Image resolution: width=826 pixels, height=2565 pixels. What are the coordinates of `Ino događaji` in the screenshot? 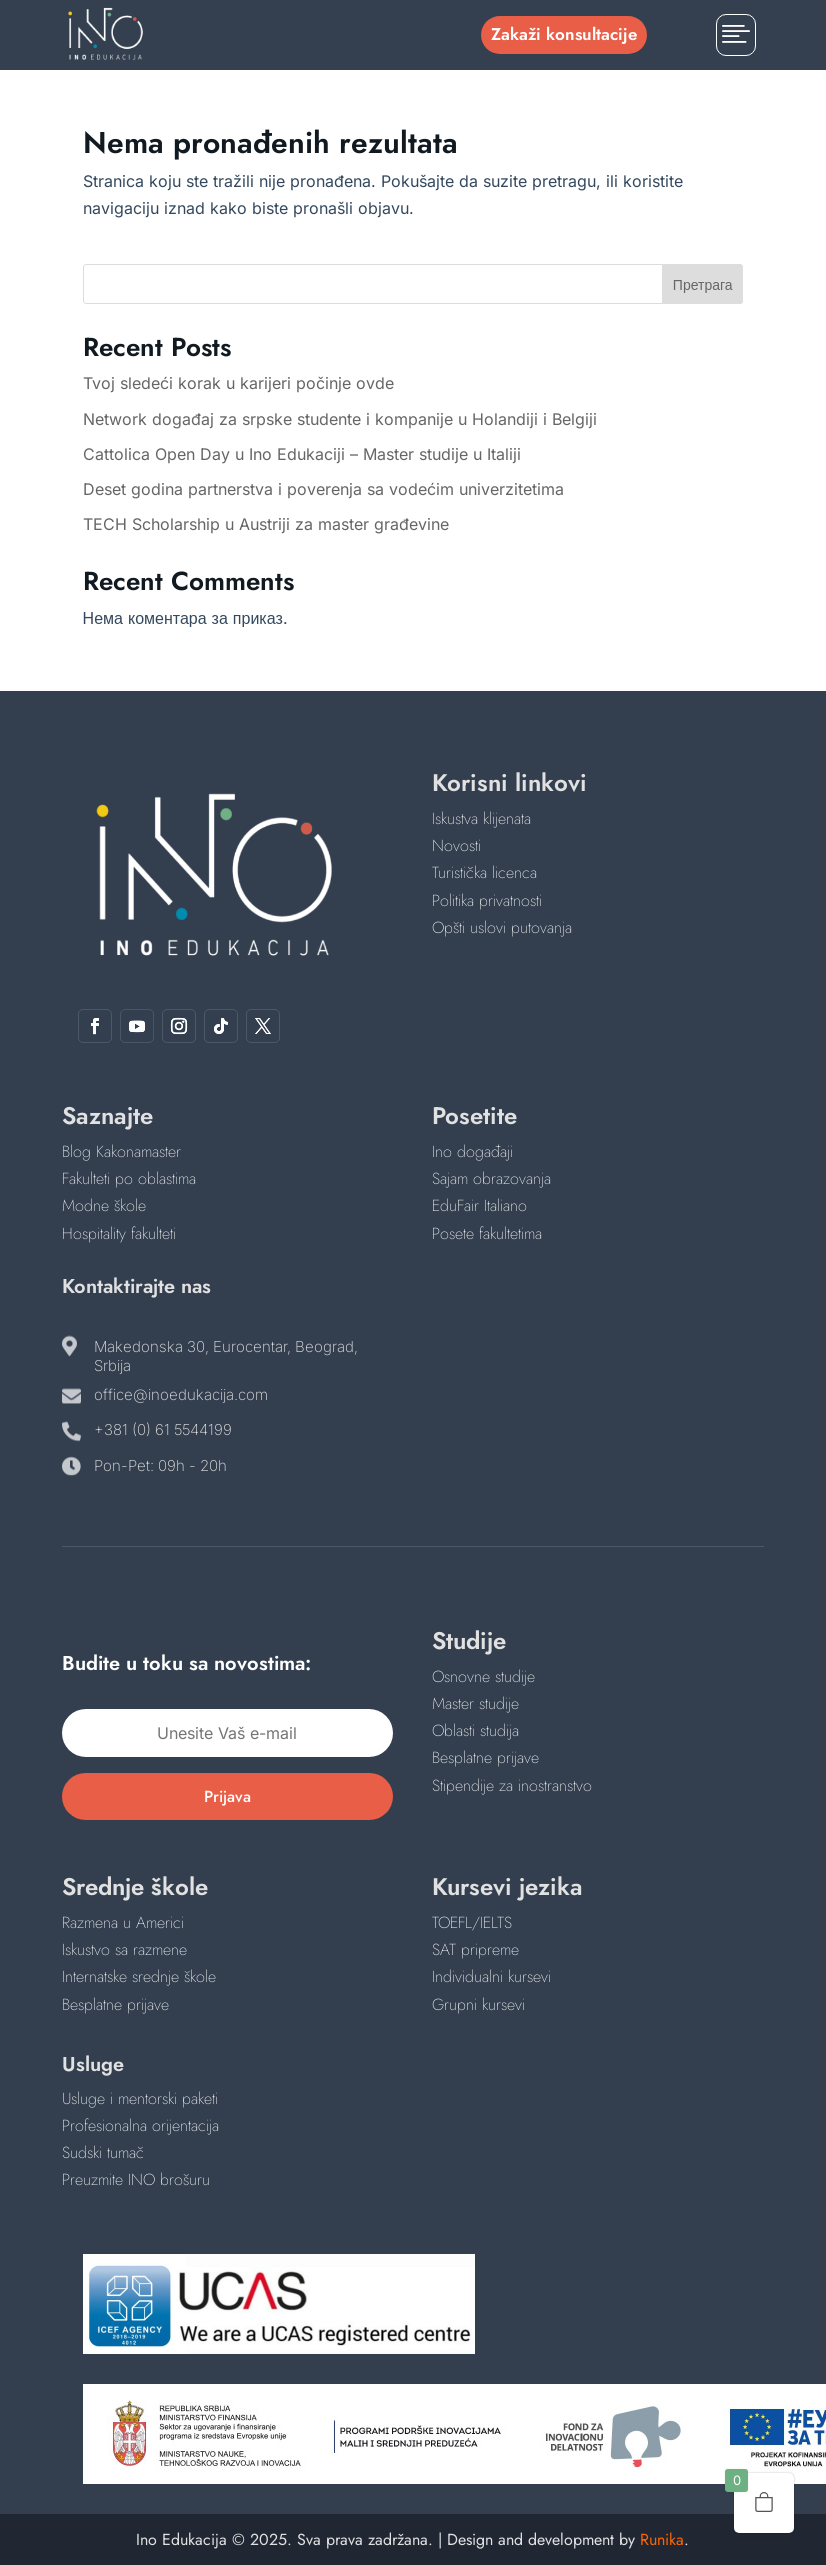 It's located at (472, 1151).